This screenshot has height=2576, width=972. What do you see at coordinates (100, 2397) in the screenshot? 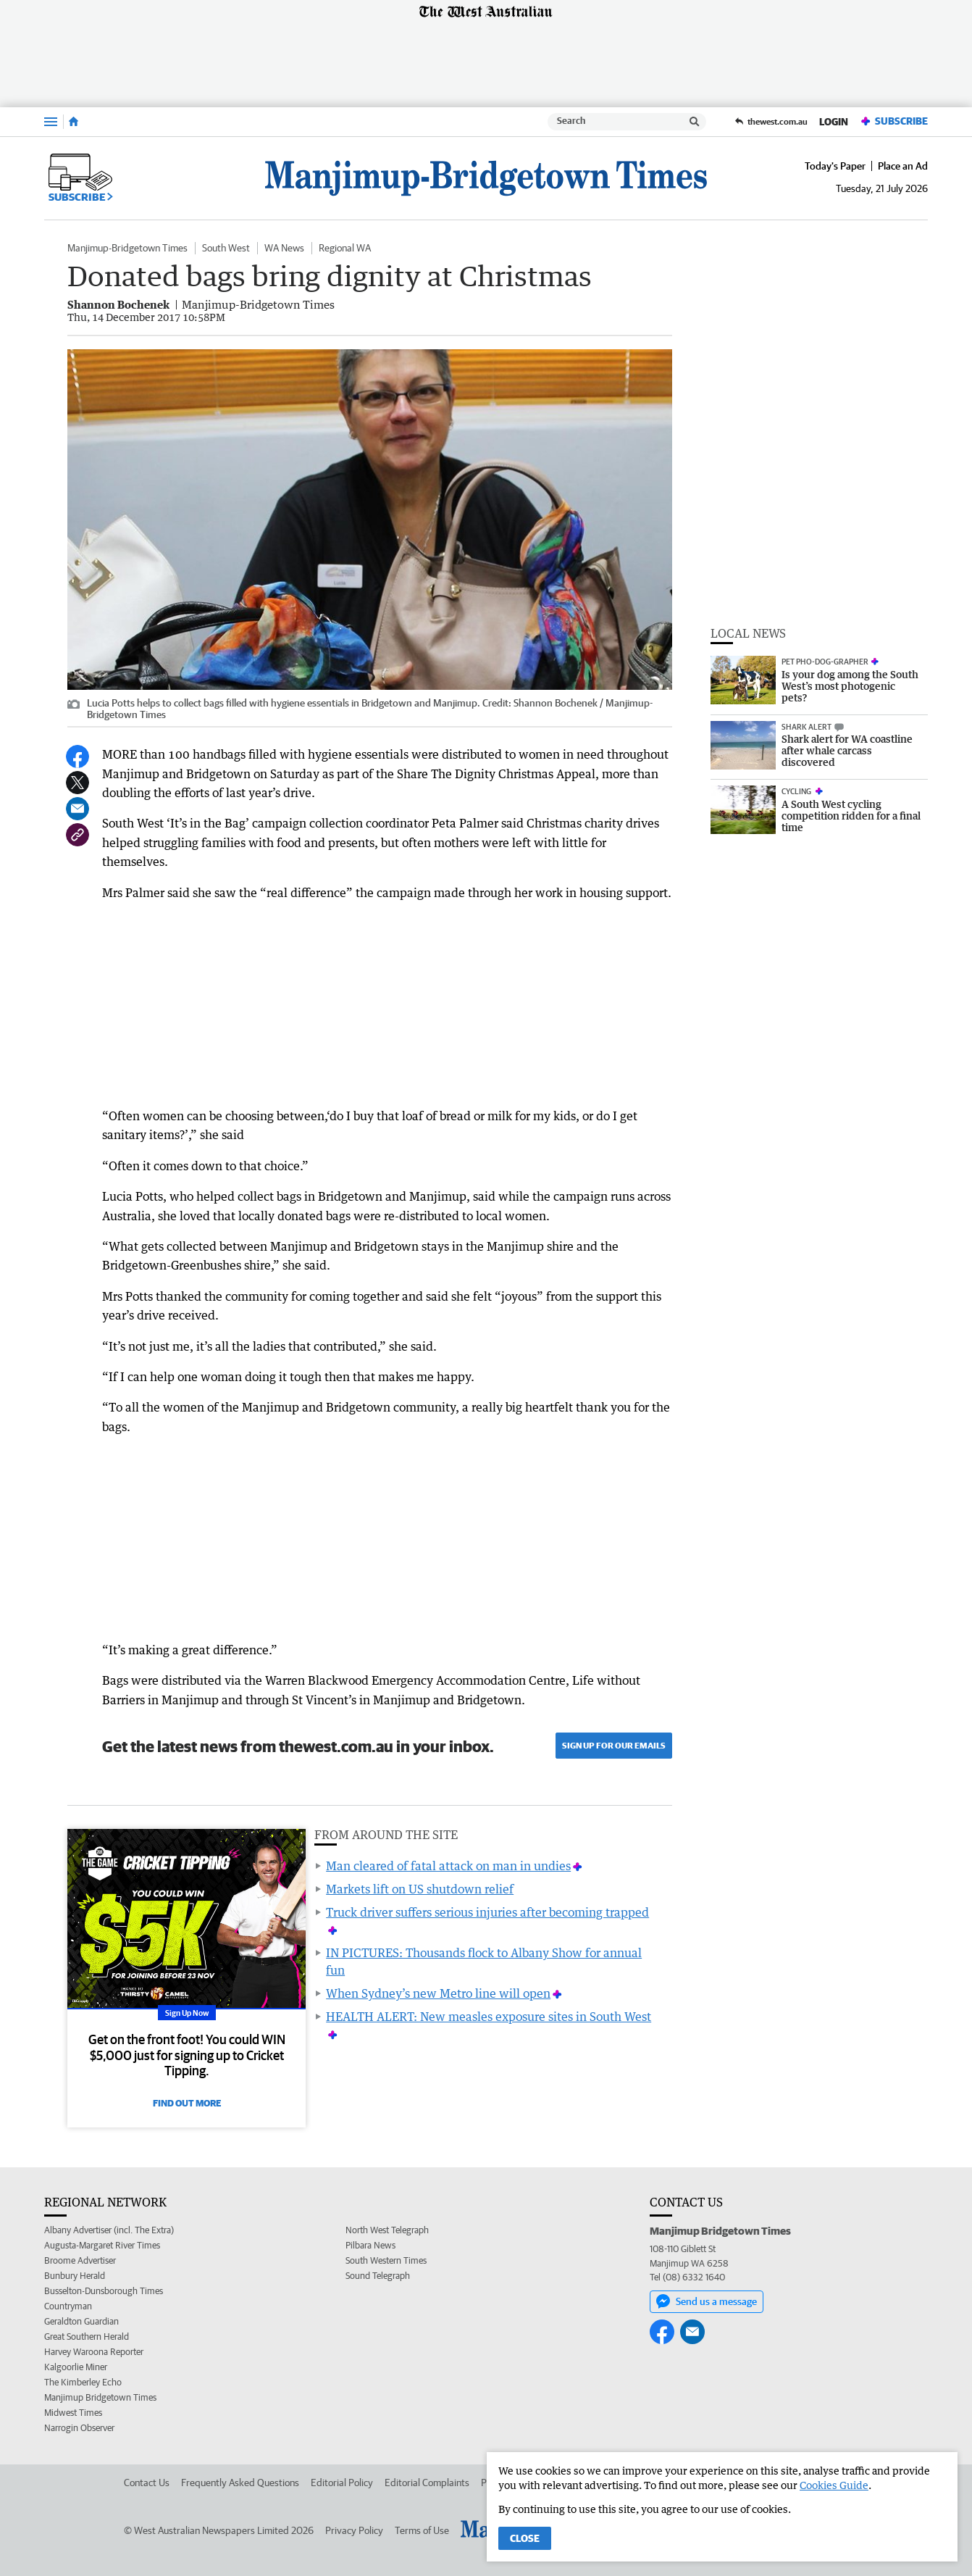
I see `Manjimup Bridgetown Times` at bounding box center [100, 2397].